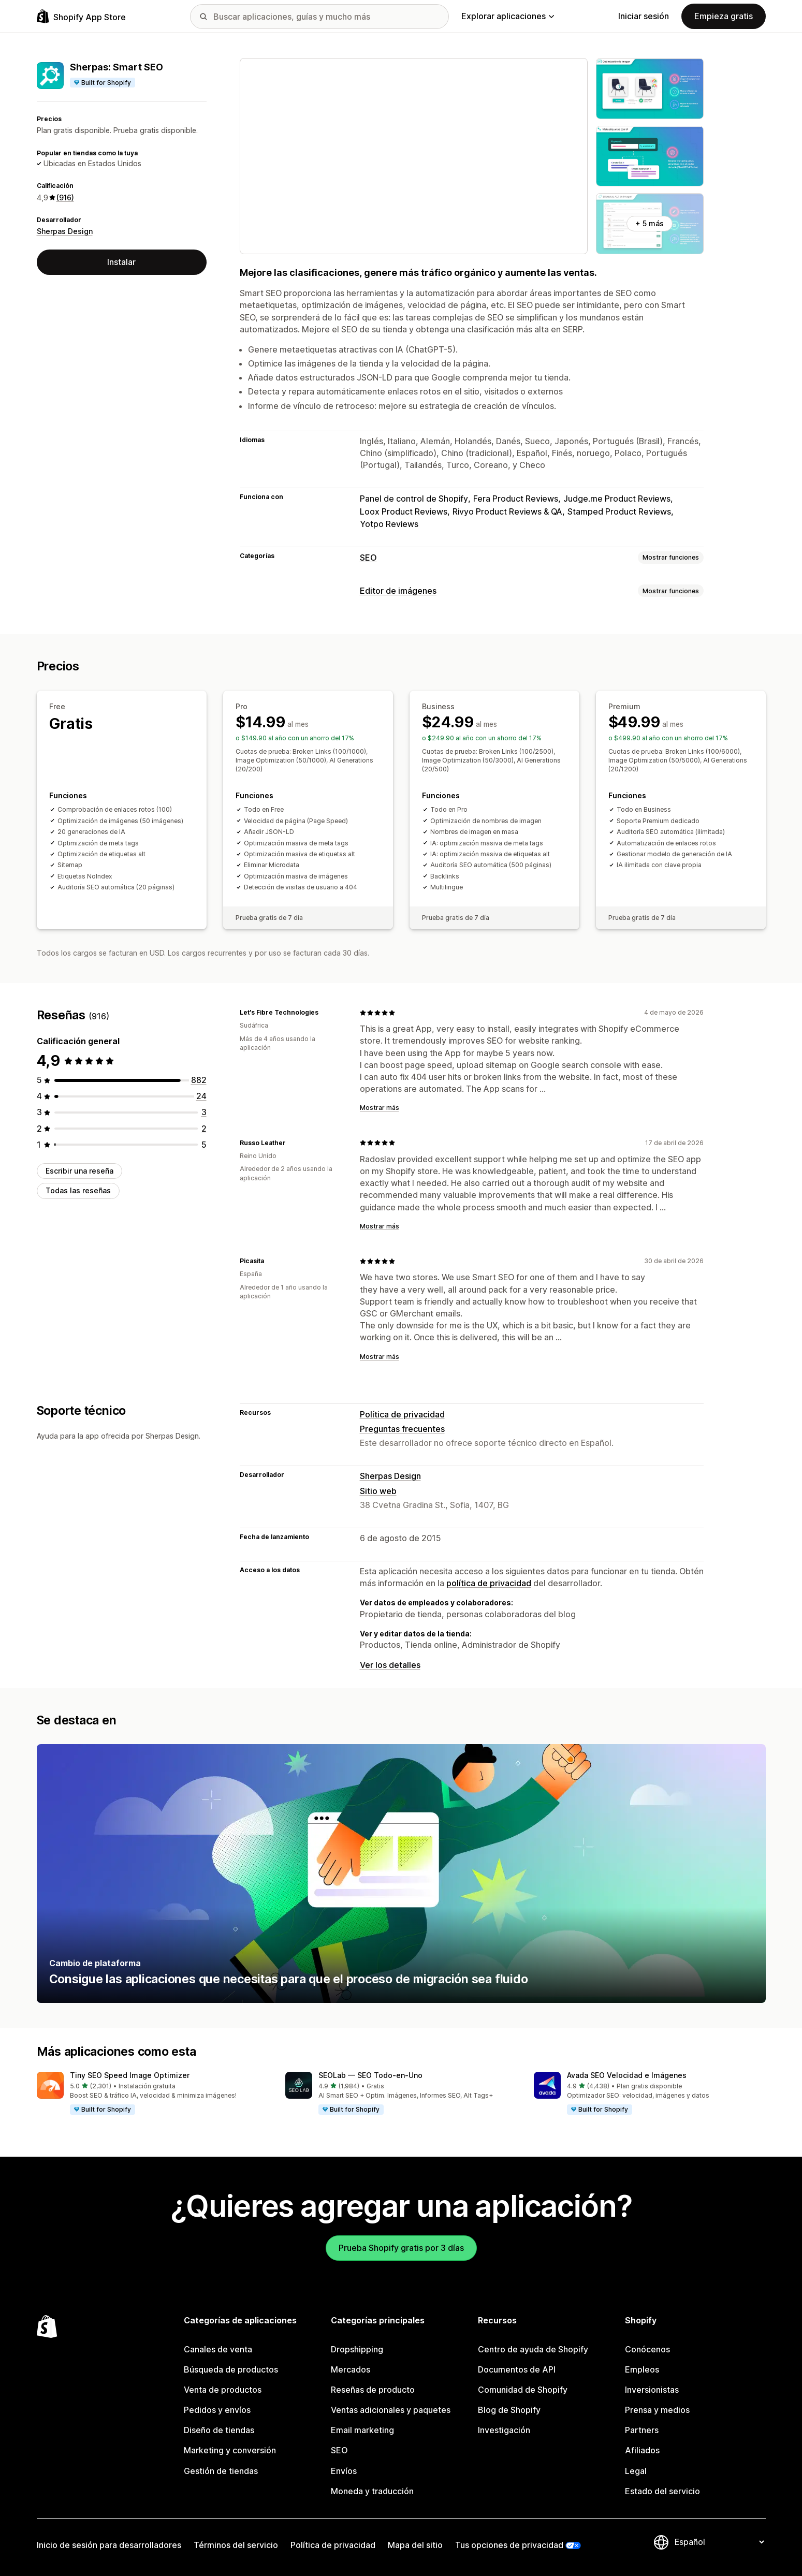 This screenshot has height=2576, width=802. I want to click on [Cambiar el idioma], so click(719, 2542).